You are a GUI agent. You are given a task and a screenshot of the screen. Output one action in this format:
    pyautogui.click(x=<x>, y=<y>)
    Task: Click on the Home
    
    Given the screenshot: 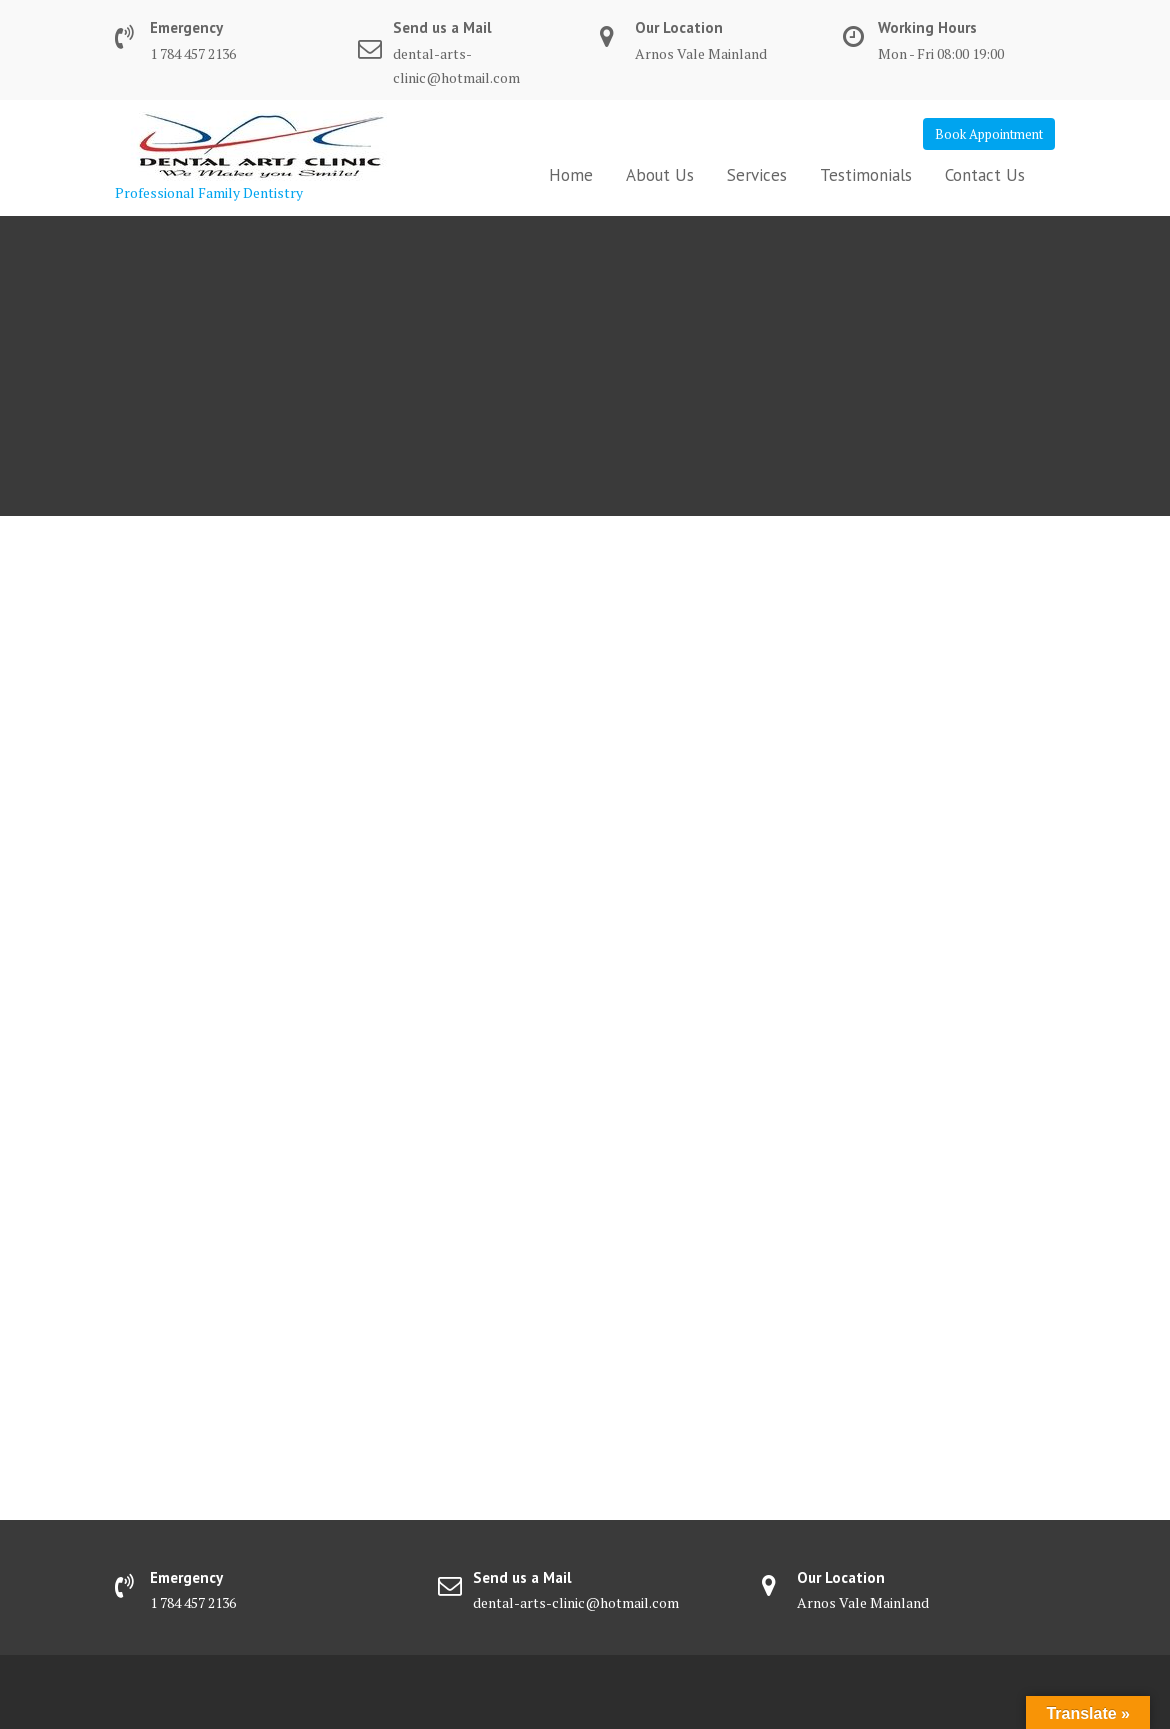 What is the action you would take?
    pyautogui.click(x=571, y=175)
    